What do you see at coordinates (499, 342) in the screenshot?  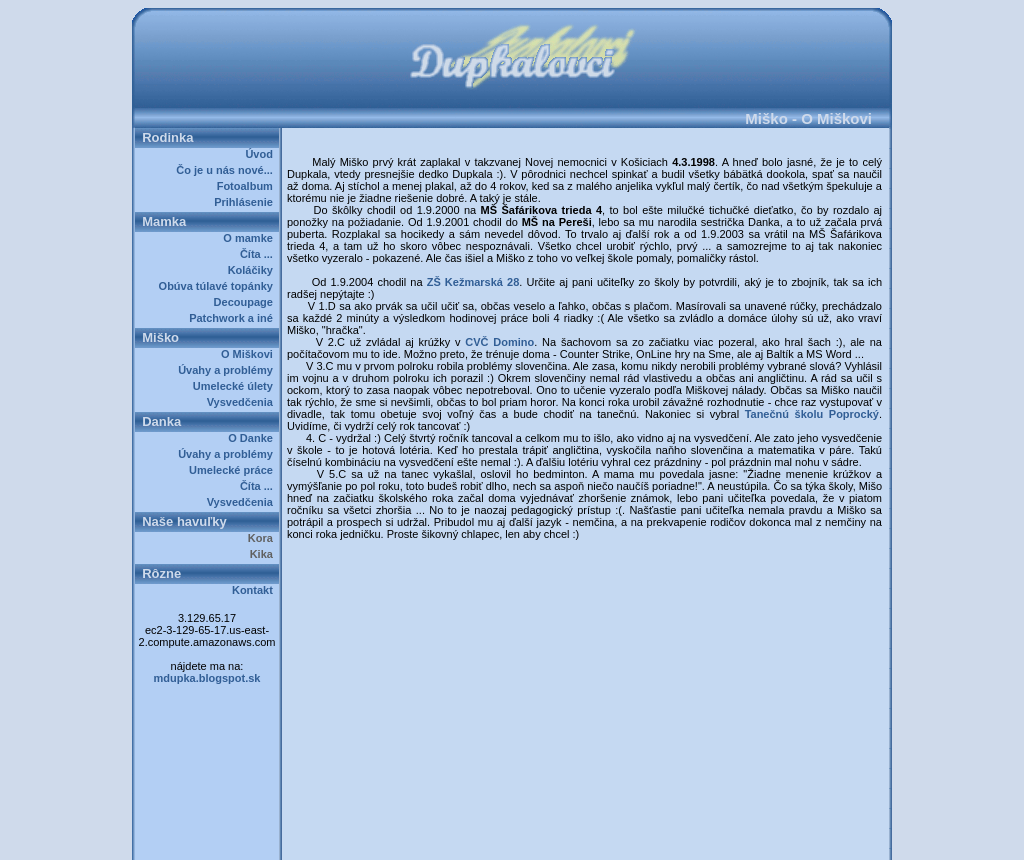 I see `CVČ Domino` at bounding box center [499, 342].